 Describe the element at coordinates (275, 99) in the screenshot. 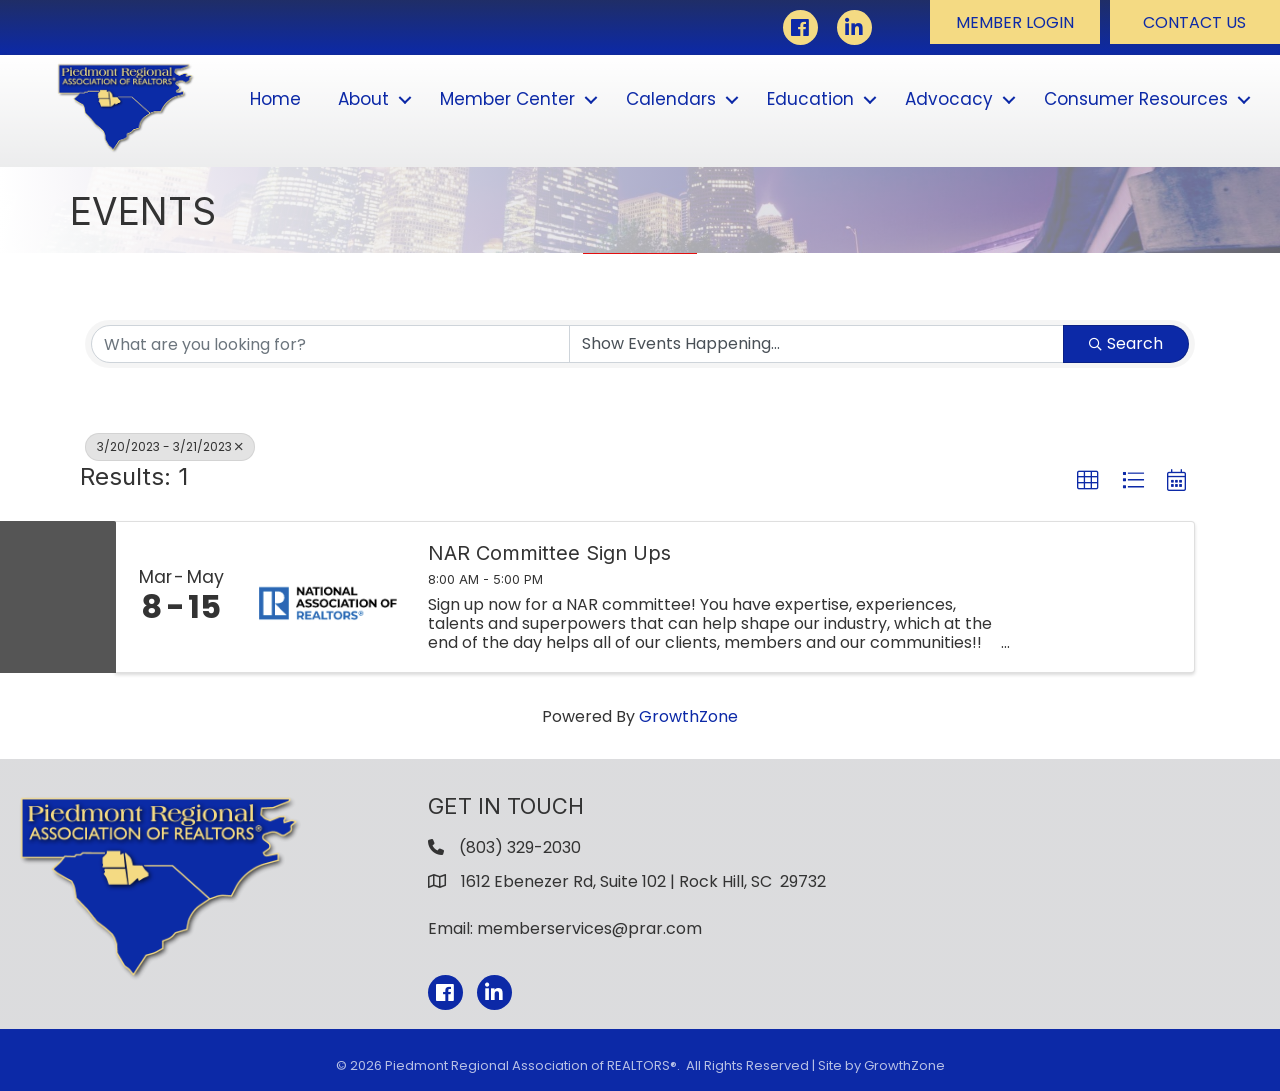

I see `Home` at that location.